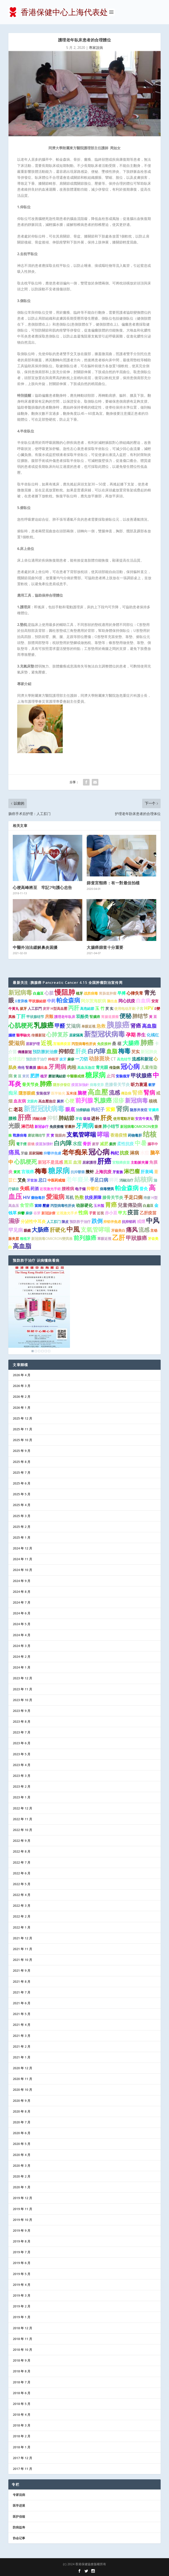  I want to click on 医护信箱, so click(19, 2516).